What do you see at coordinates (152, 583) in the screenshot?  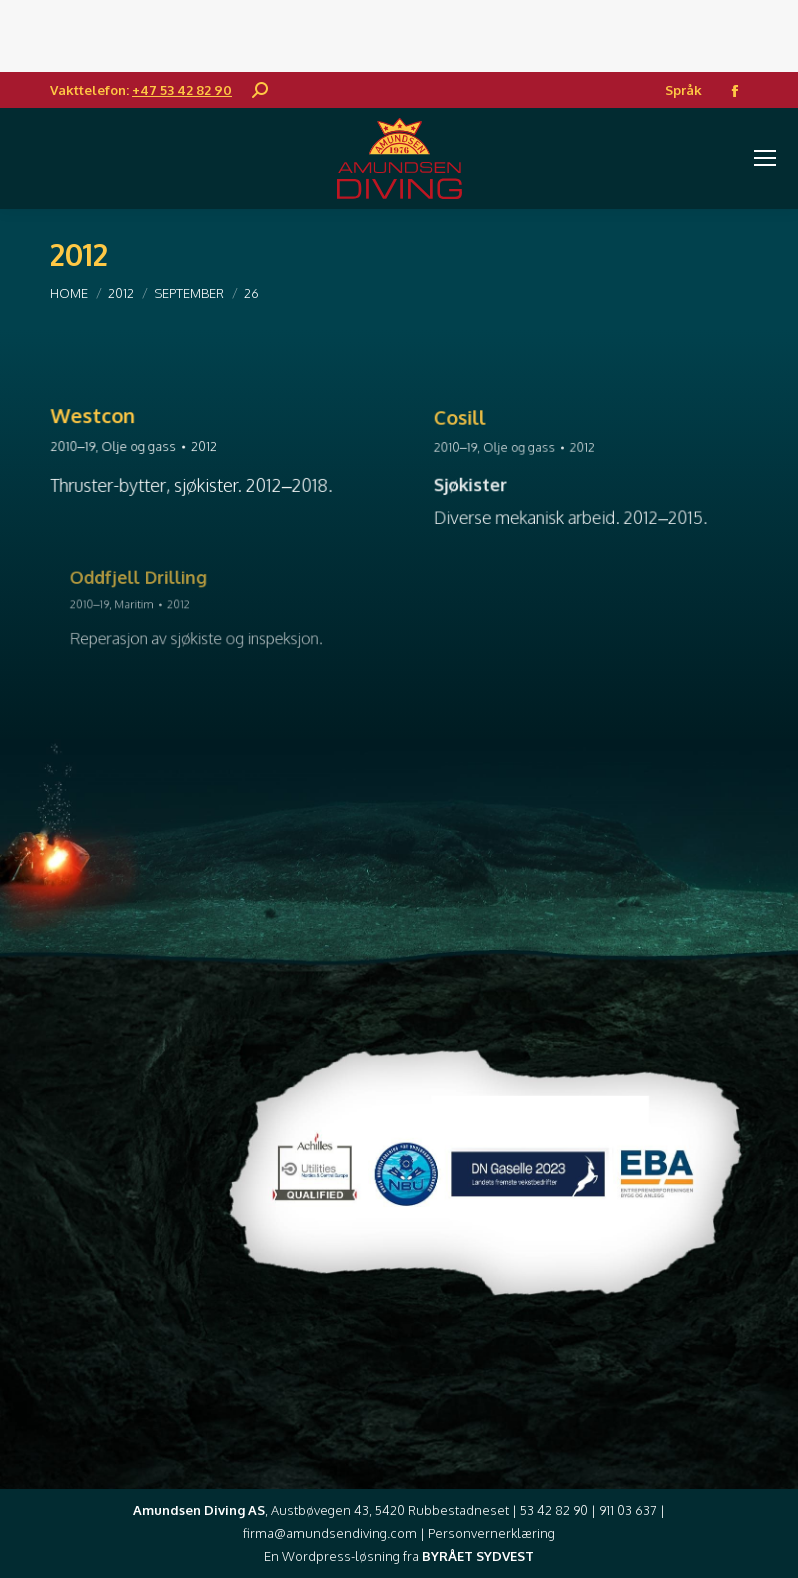 I see `Oddfjell Drilling` at bounding box center [152, 583].